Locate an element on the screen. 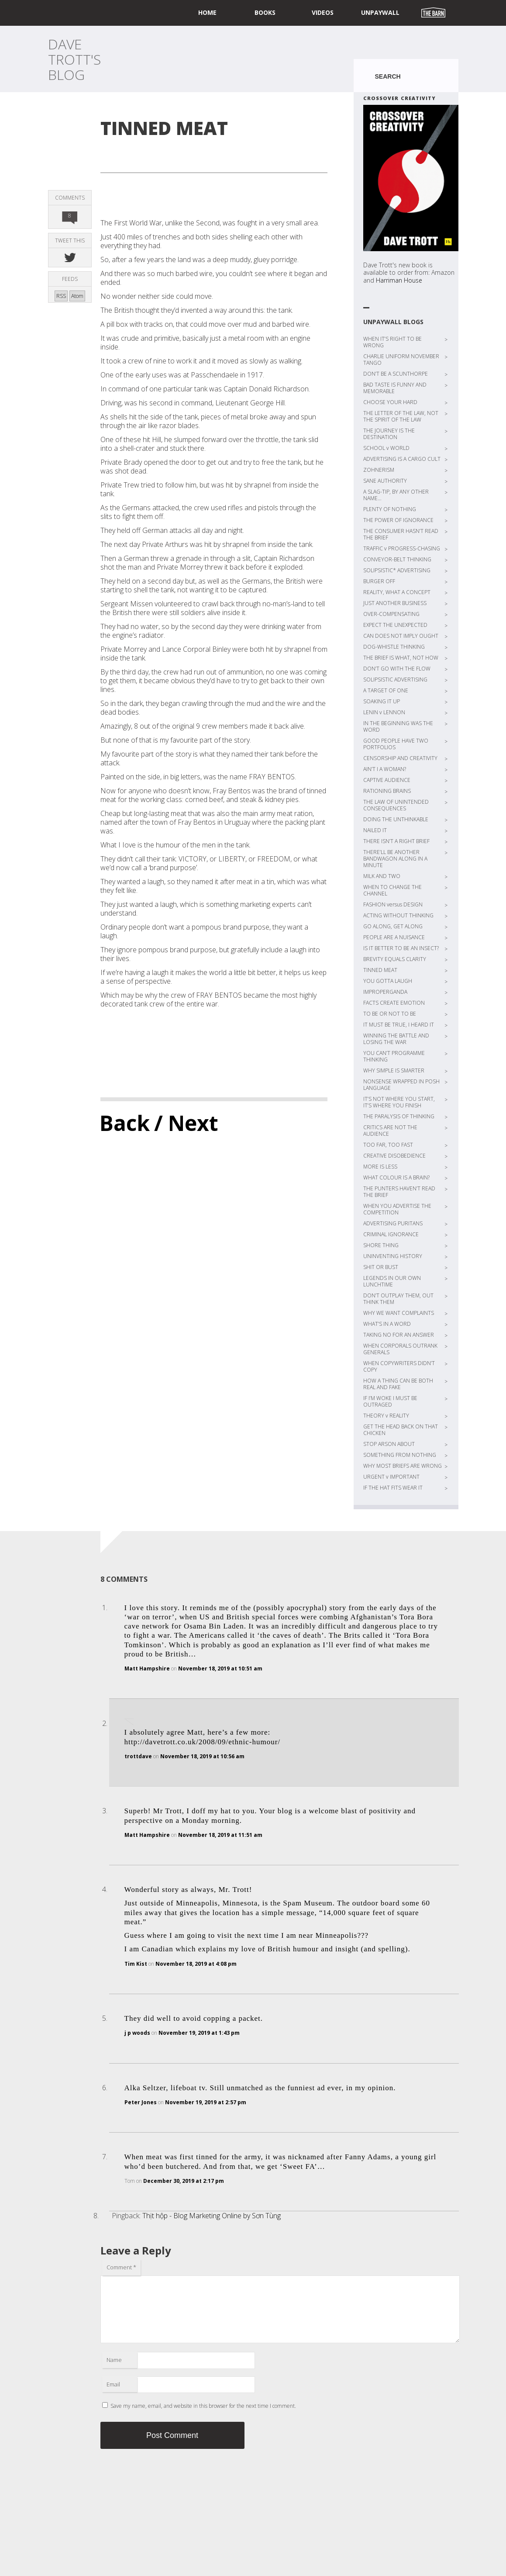 This screenshot has width=506, height=2576. WHY WE WANT COMPLAINTS is located at coordinates (398, 1313).